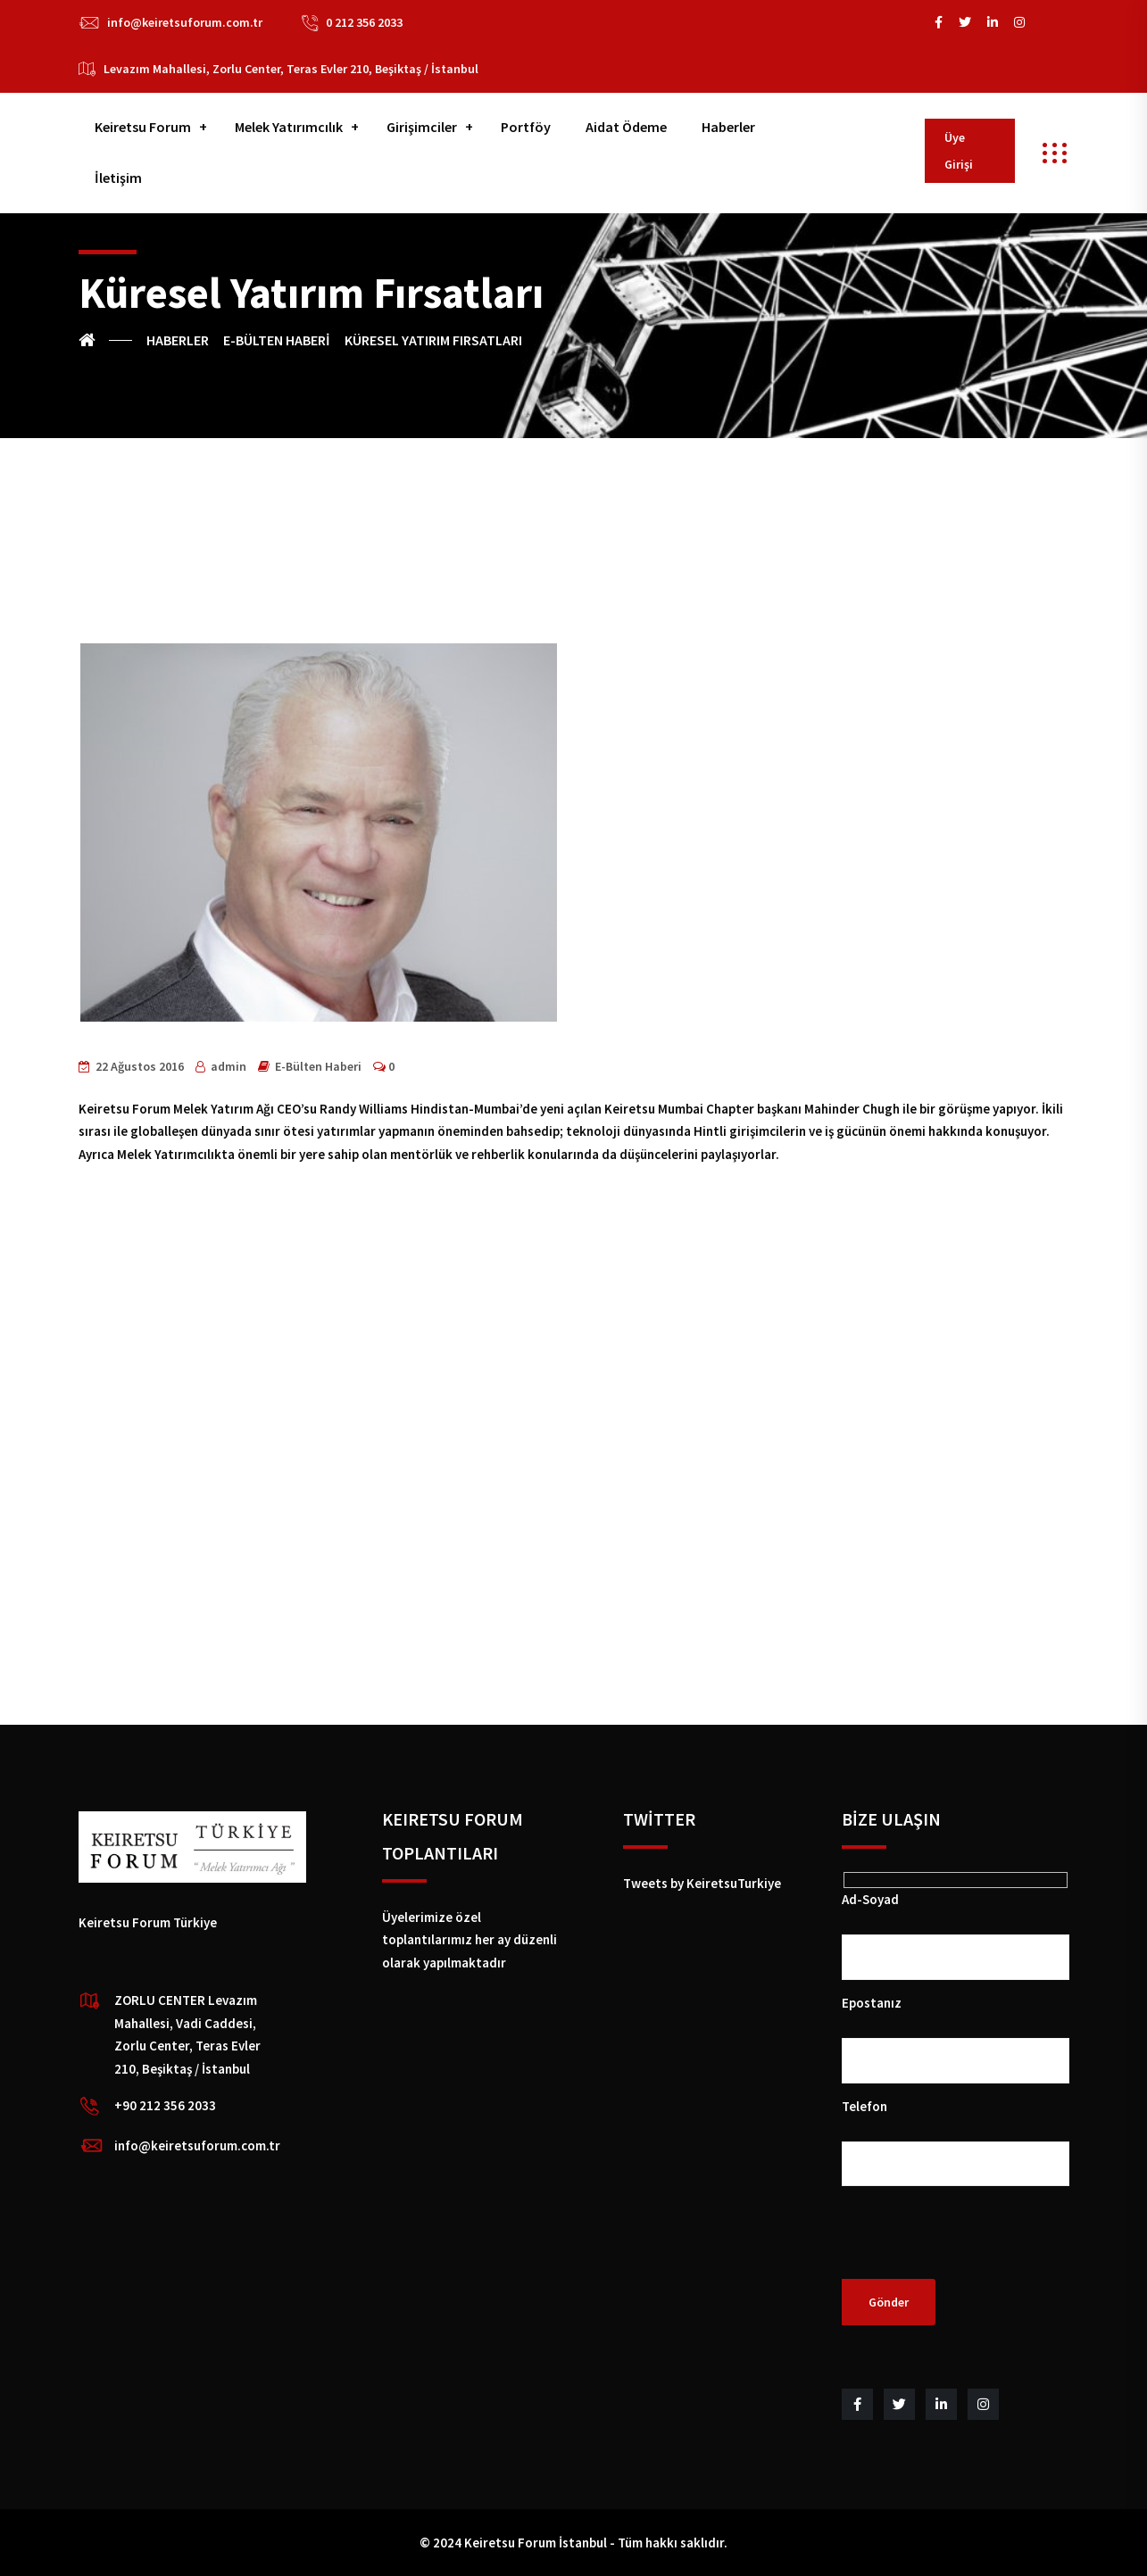 The width and height of the screenshot is (1147, 2576). Describe the element at coordinates (289, 127) in the screenshot. I see `Melek Yatırımcılık` at that location.